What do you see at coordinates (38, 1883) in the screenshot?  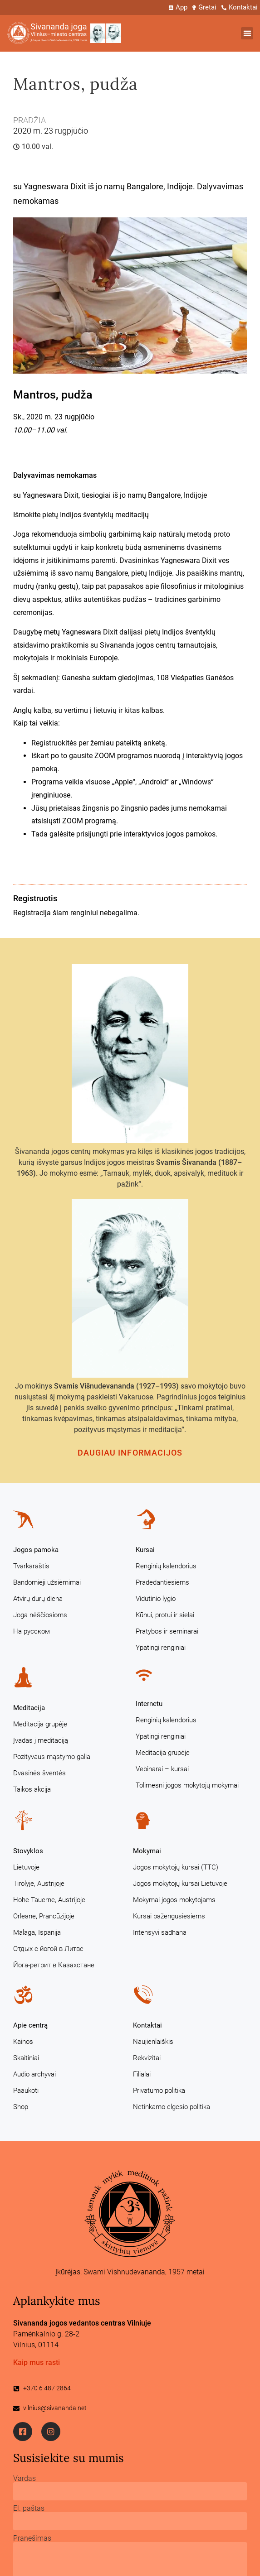 I see `Tirolyje, Austrijoje` at bounding box center [38, 1883].